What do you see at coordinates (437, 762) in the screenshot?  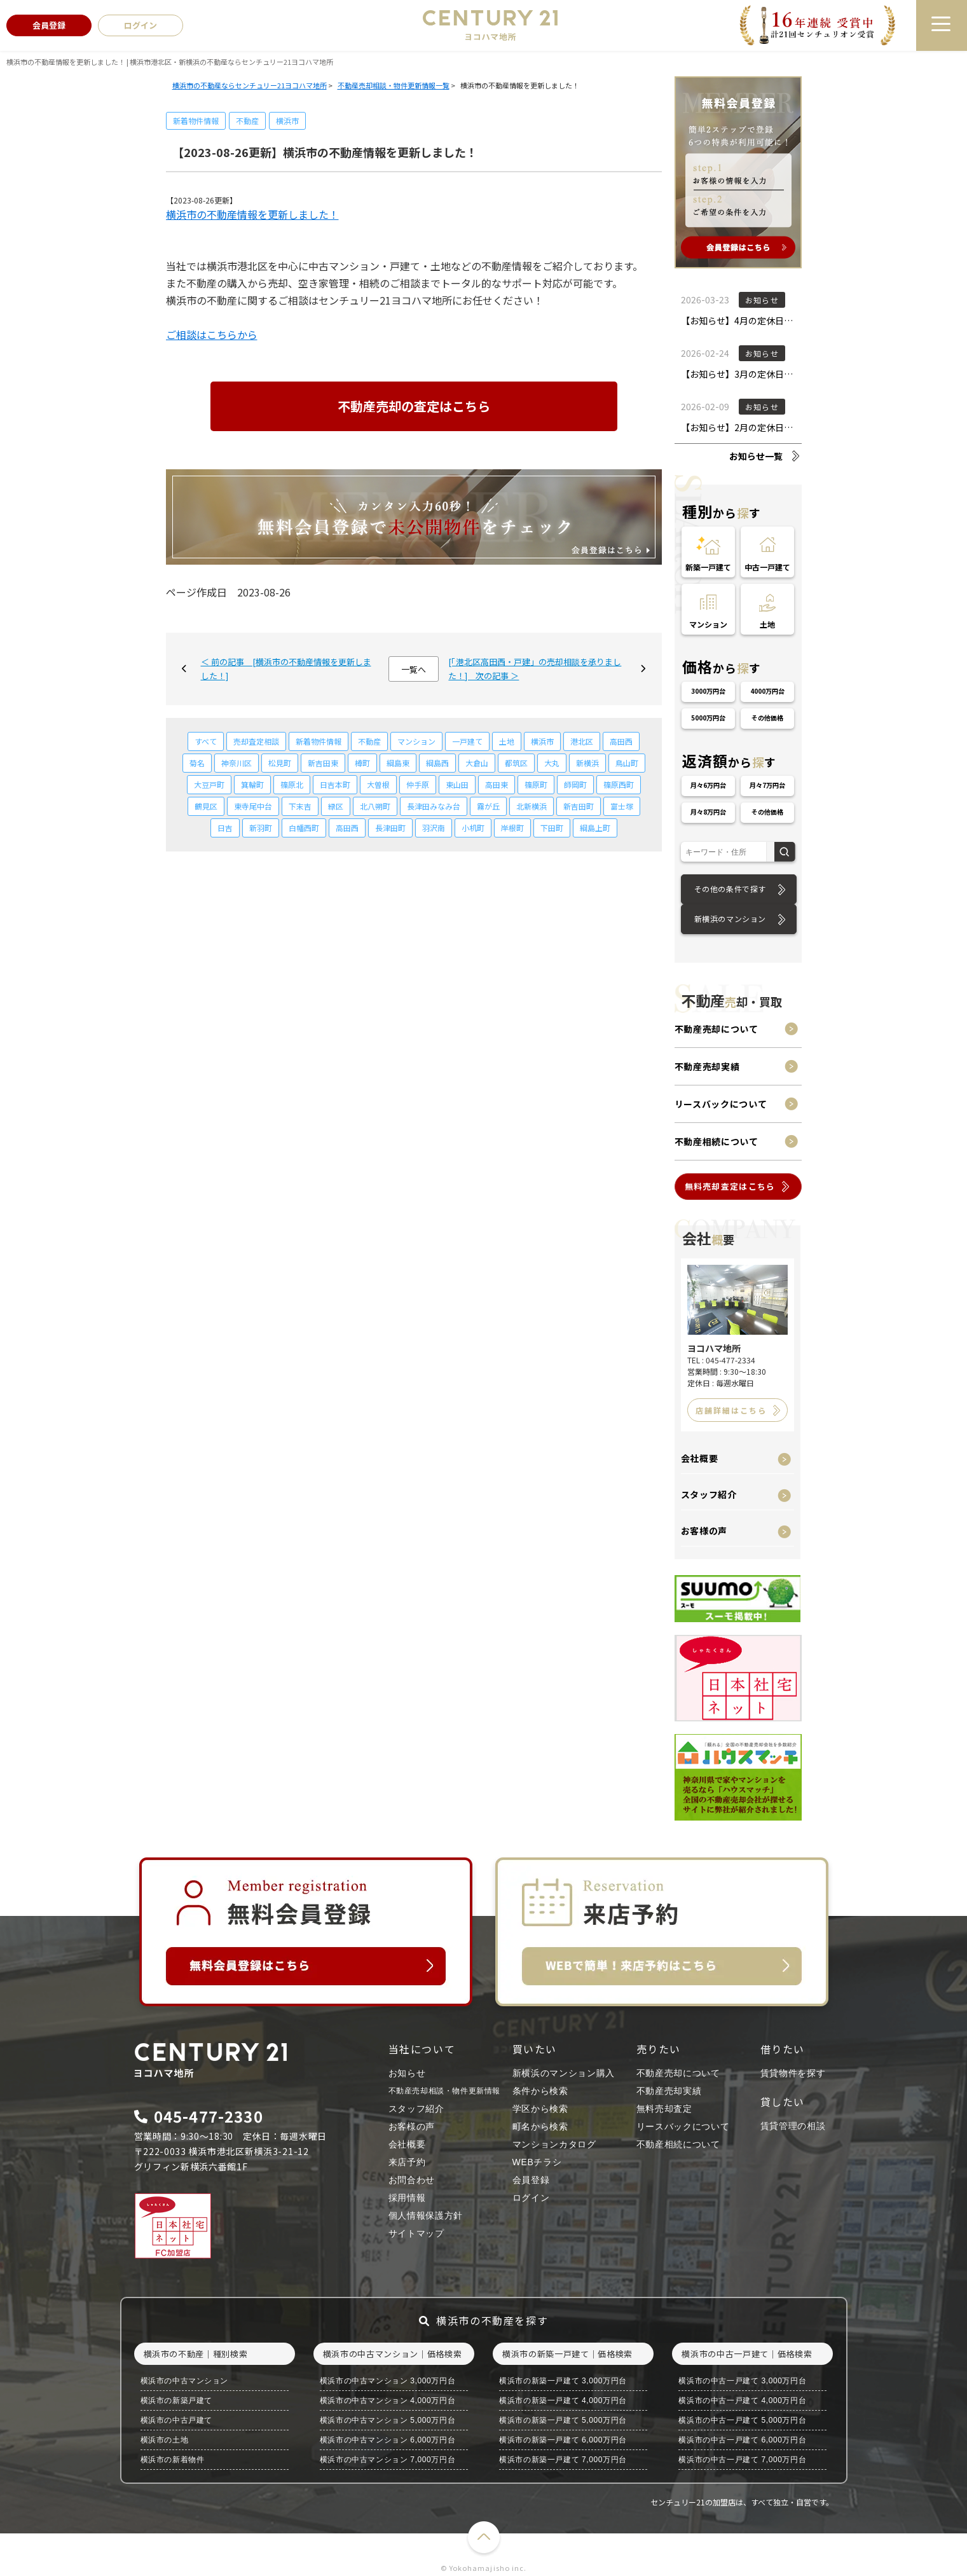 I see `綱島西` at bounding box center [437, 762].